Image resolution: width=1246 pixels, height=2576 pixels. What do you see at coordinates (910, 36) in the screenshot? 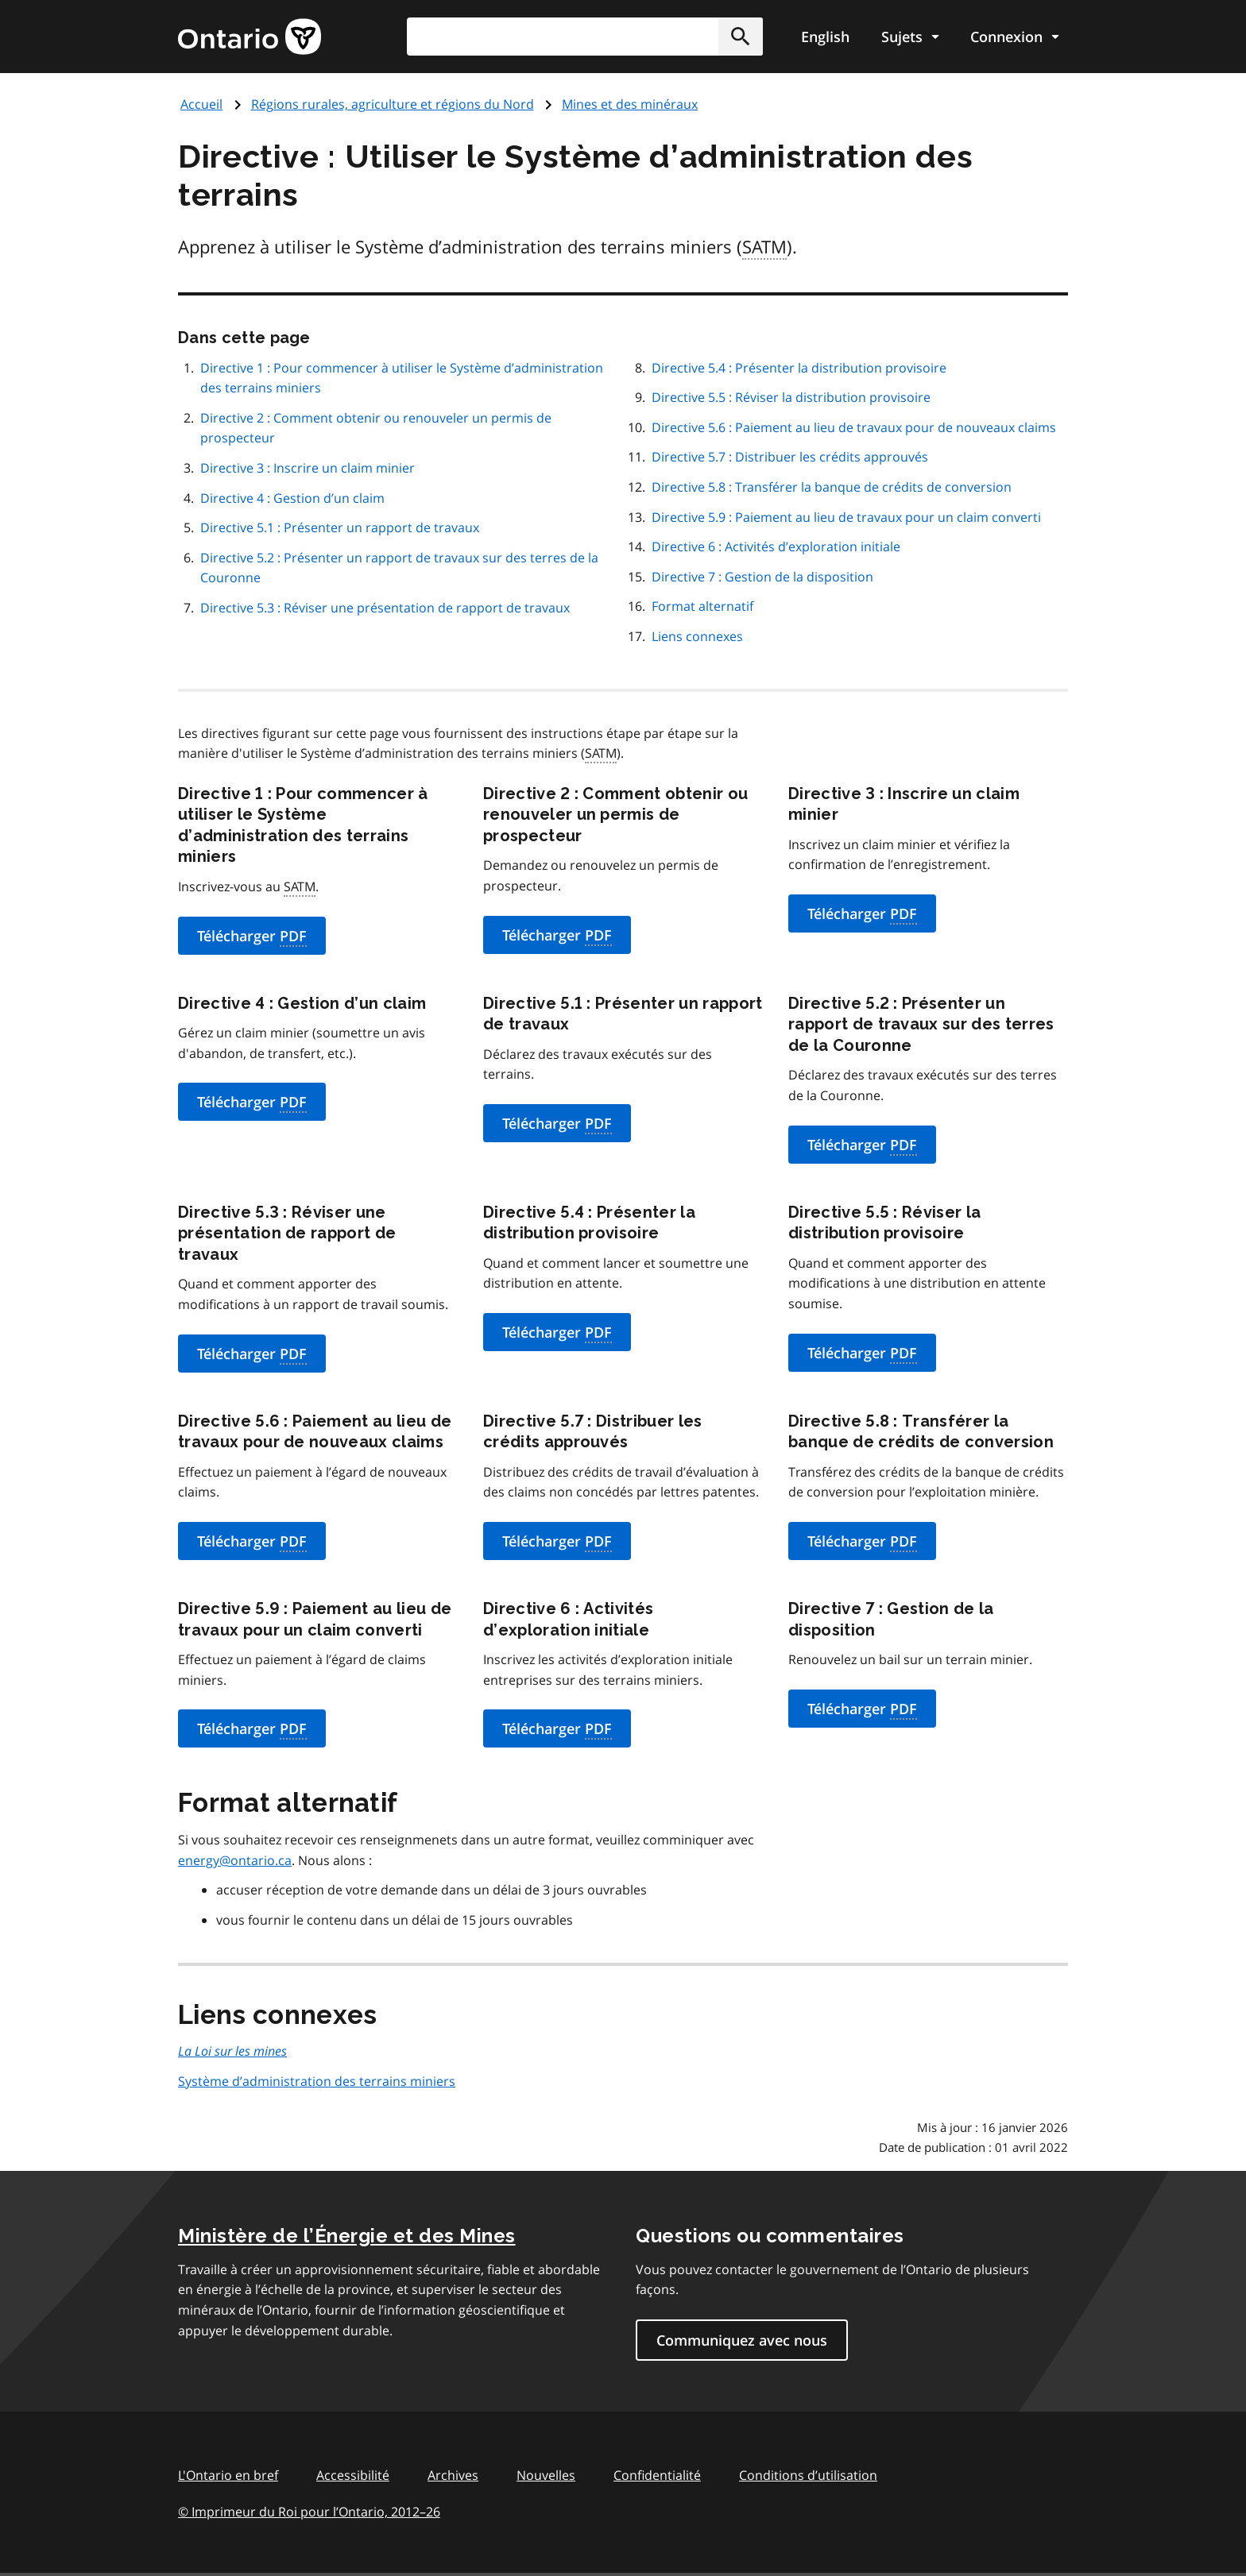
I see `[Show navigation menu]` at bounding box center [910, 36].